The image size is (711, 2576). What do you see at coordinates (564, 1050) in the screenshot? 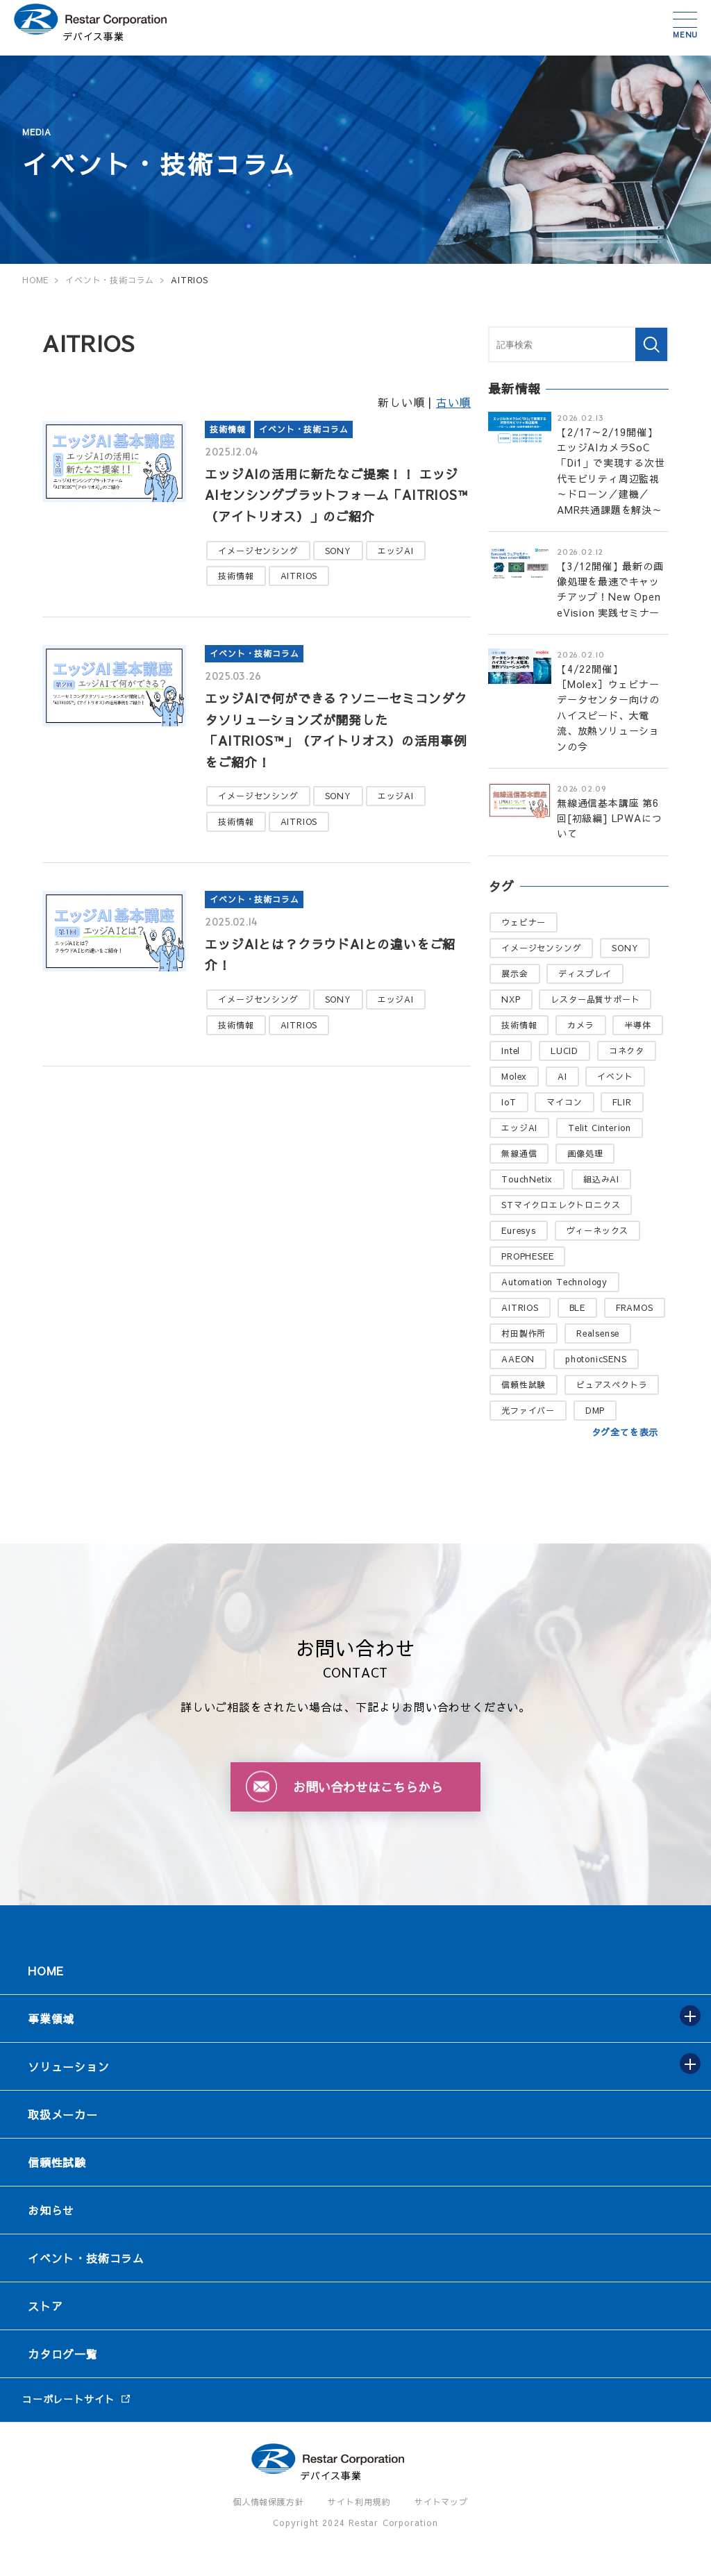
I see `LUCID` at bounding box center [564, 1050].